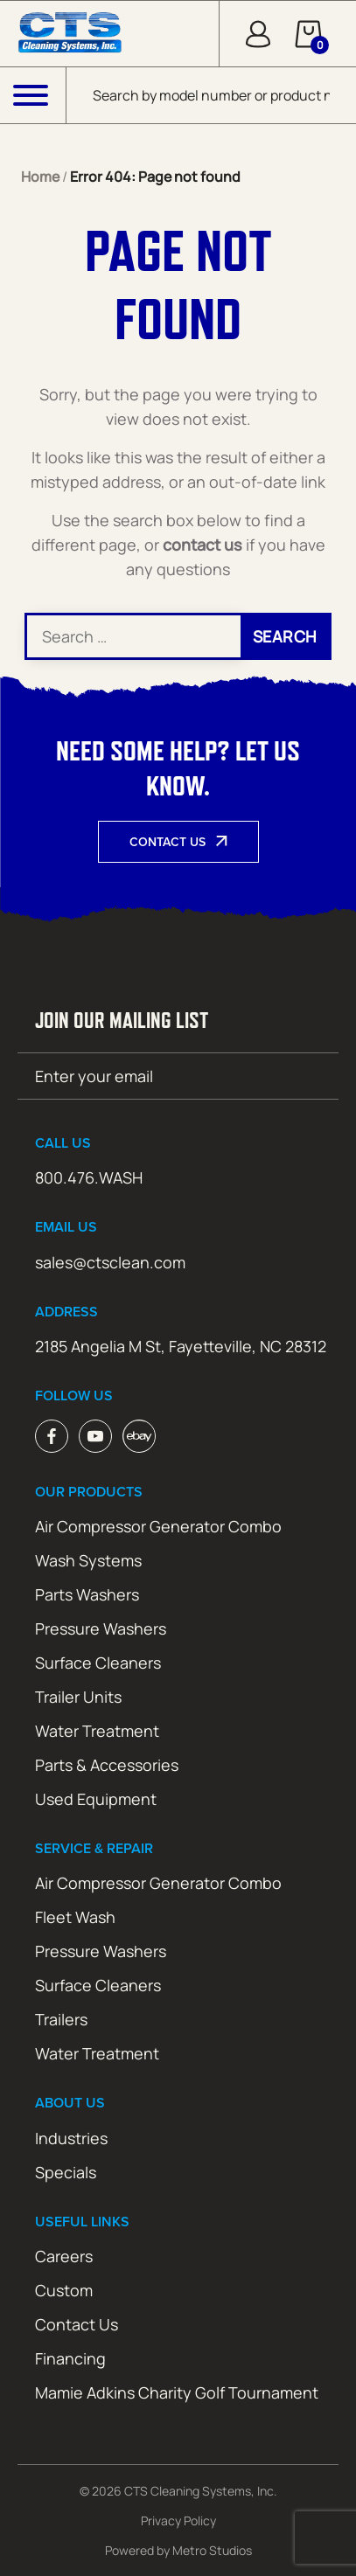  Describe the element at coordinates (95, 1436) in the screenshot. I see `Youtube` at that location.